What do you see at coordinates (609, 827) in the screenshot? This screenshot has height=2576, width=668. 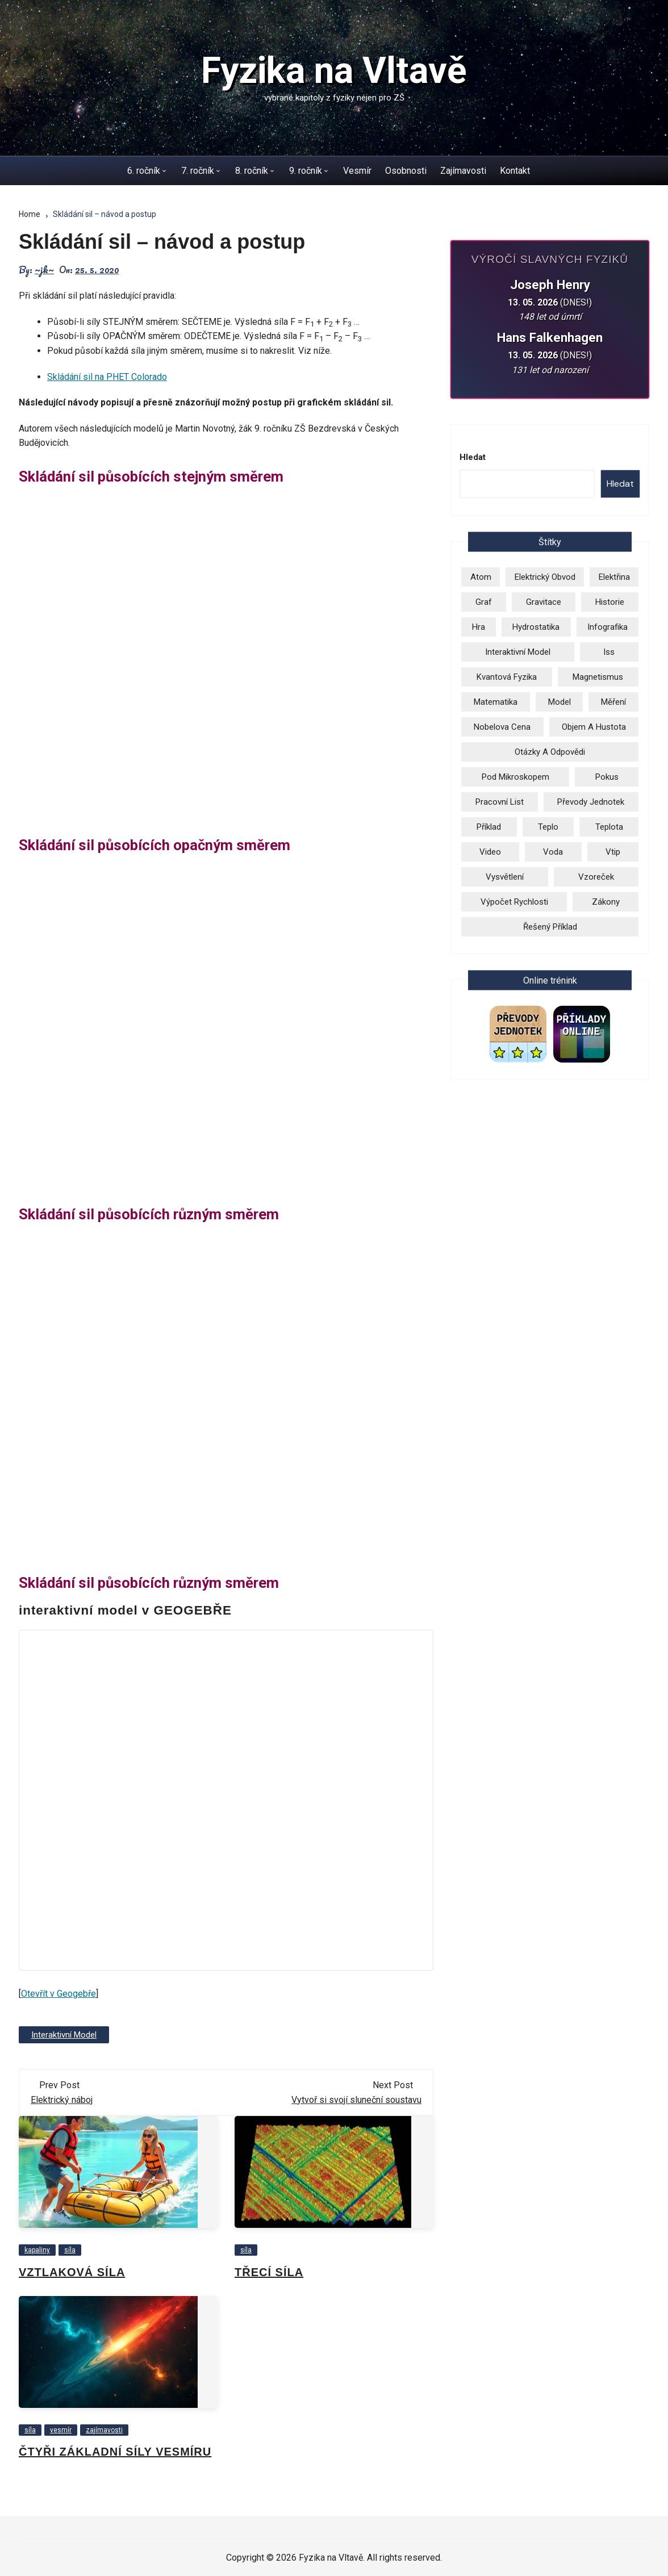 I see `teplota [teplota (3 položky)]` at bounding box center [609, 827].